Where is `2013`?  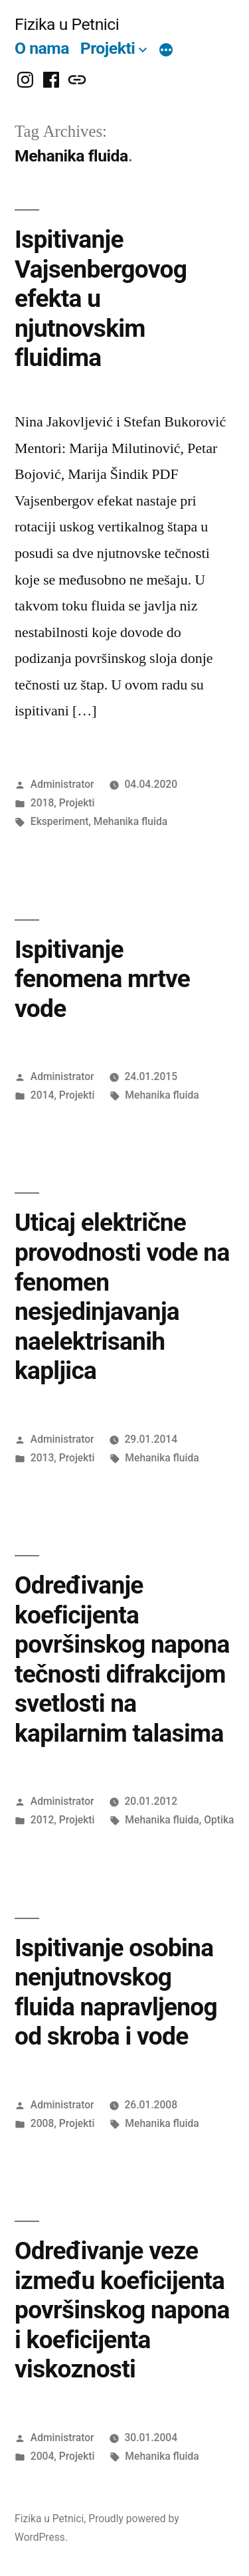
2013 is located at coordinates (42, 1457).